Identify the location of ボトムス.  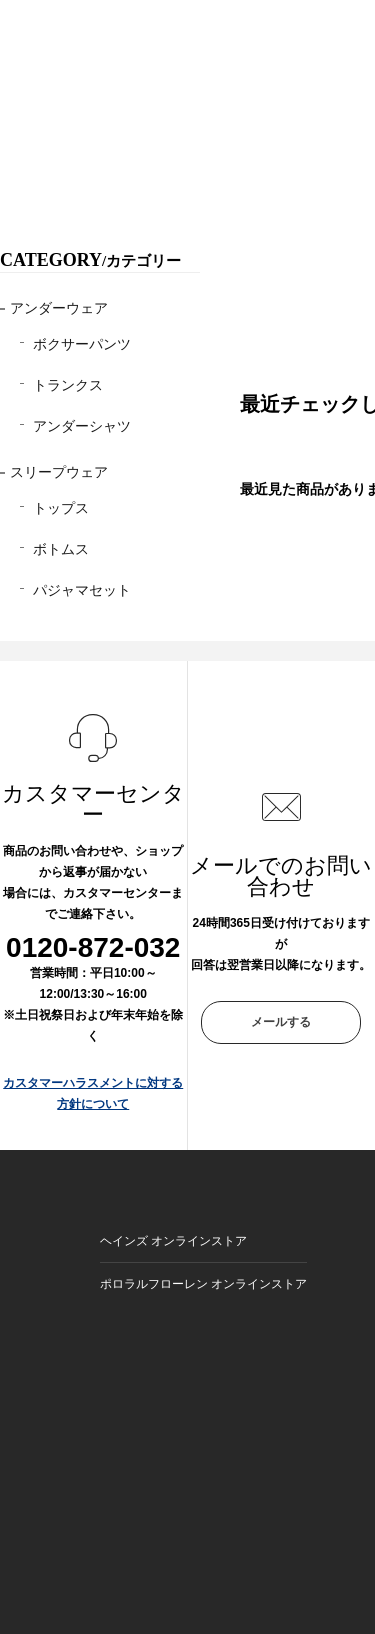
(61, 549).